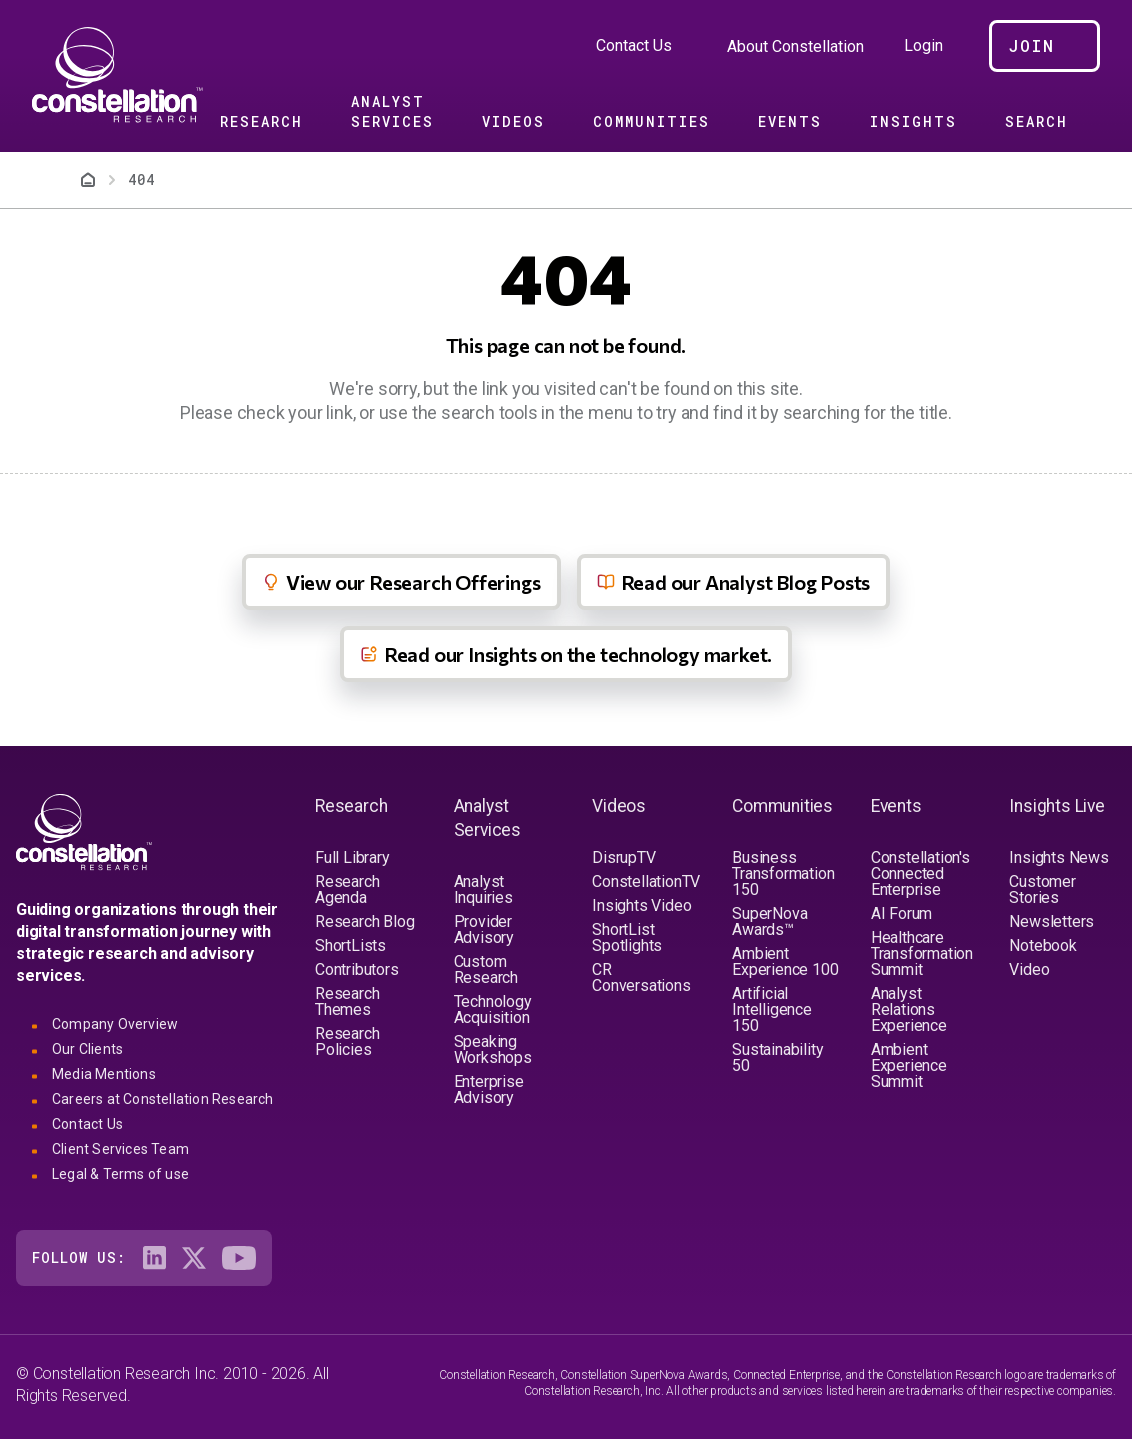 The image size is (1147, 1439). What do you see at coordinates (120, 1174) in the screenshot?
I see `Legal & Terms of use` at bounding box center [120, 1174].